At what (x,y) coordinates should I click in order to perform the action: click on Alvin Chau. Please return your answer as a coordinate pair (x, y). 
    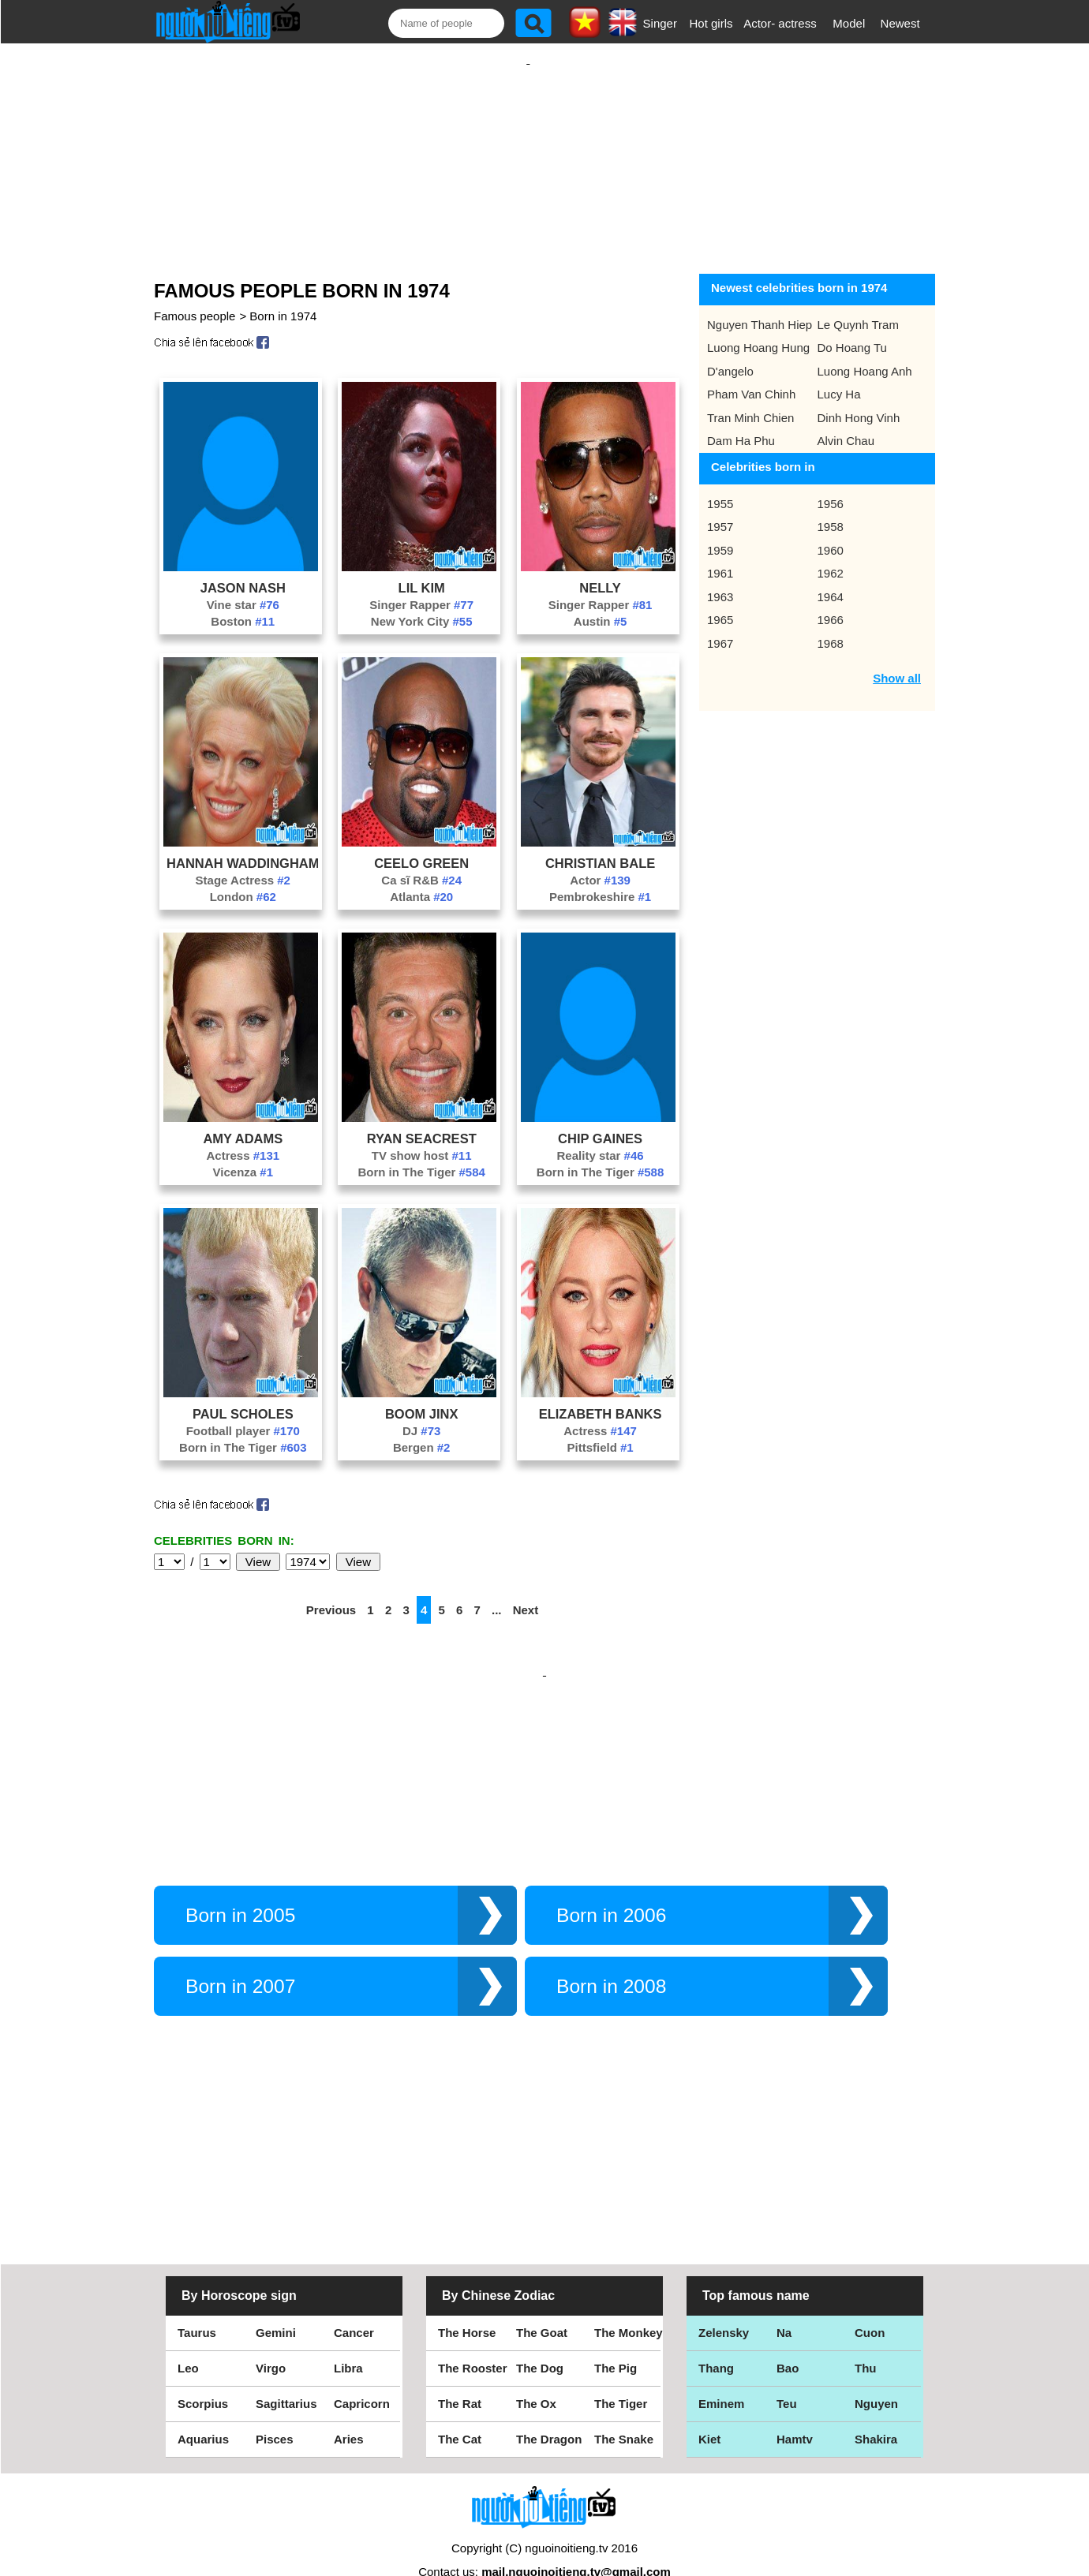
    Looking at the image, I should click on (846, 425).